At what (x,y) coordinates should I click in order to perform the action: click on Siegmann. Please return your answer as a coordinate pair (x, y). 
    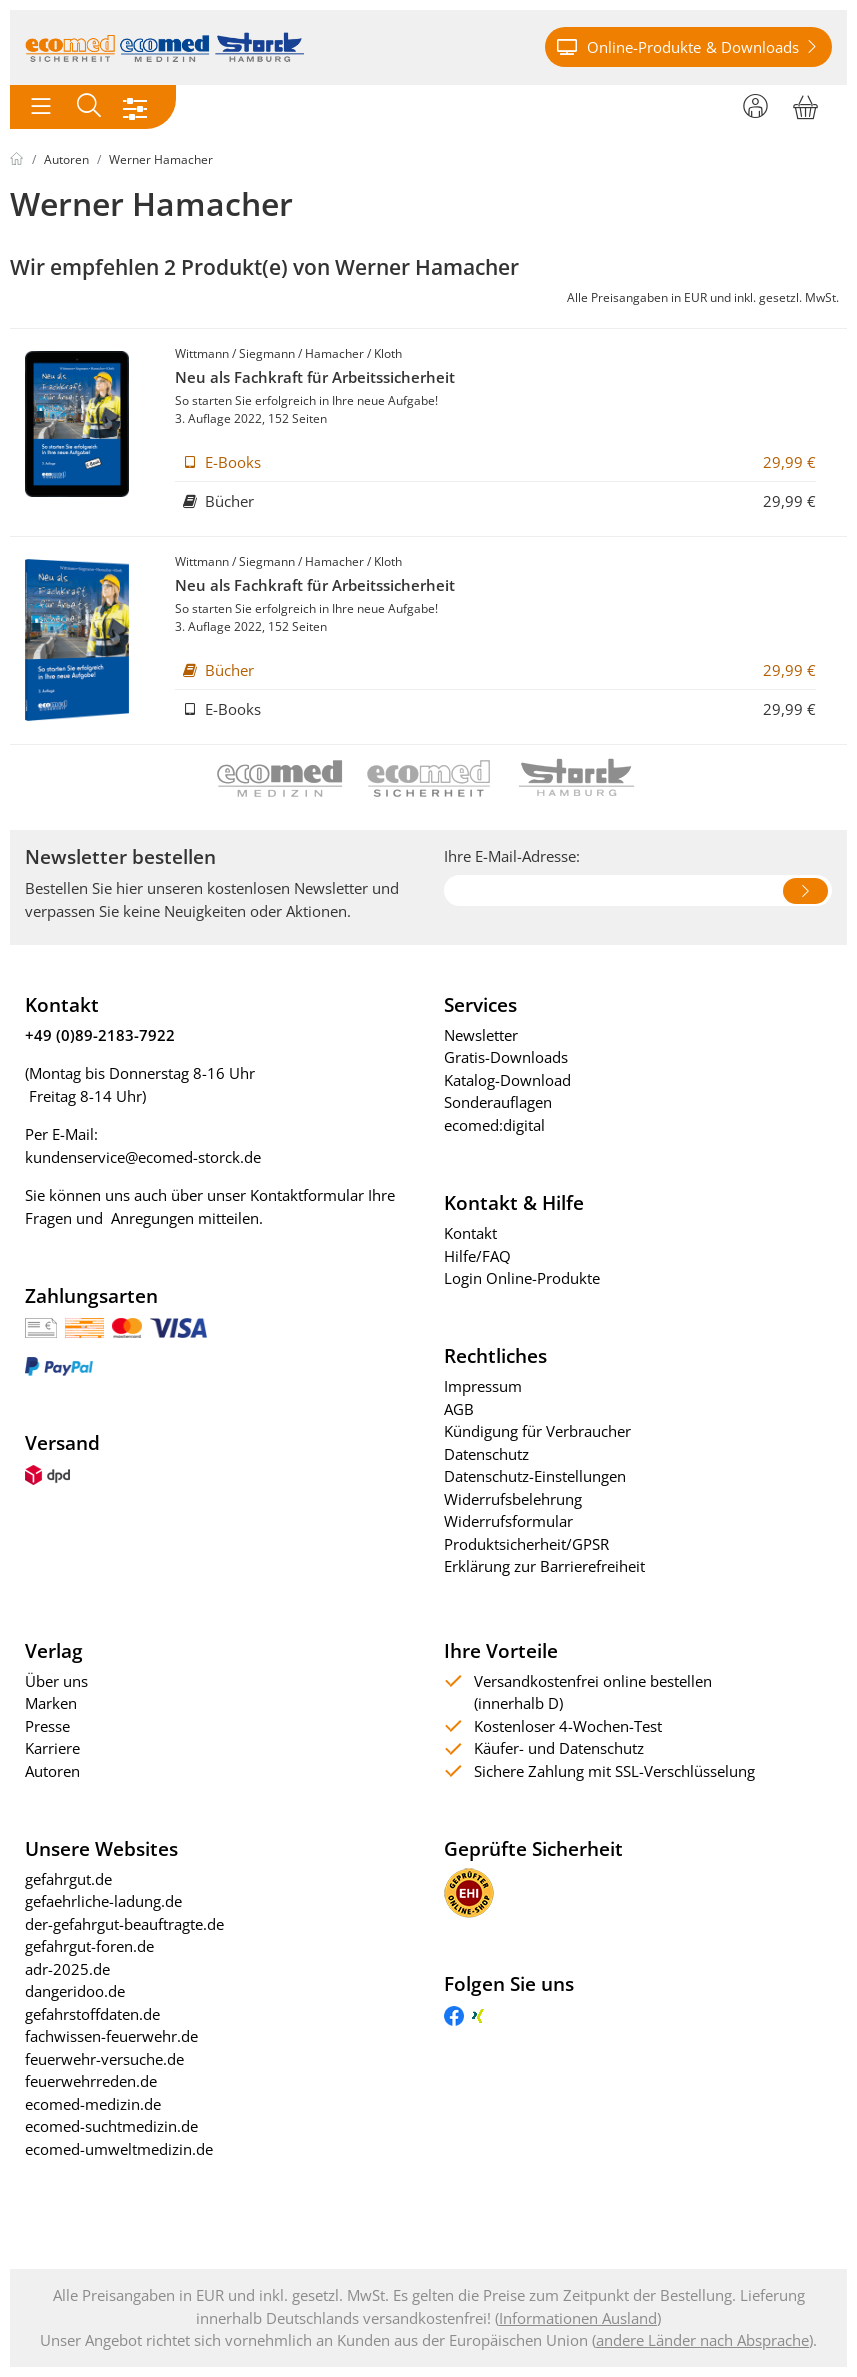
    Looking at the image, I should click on (267, 353).